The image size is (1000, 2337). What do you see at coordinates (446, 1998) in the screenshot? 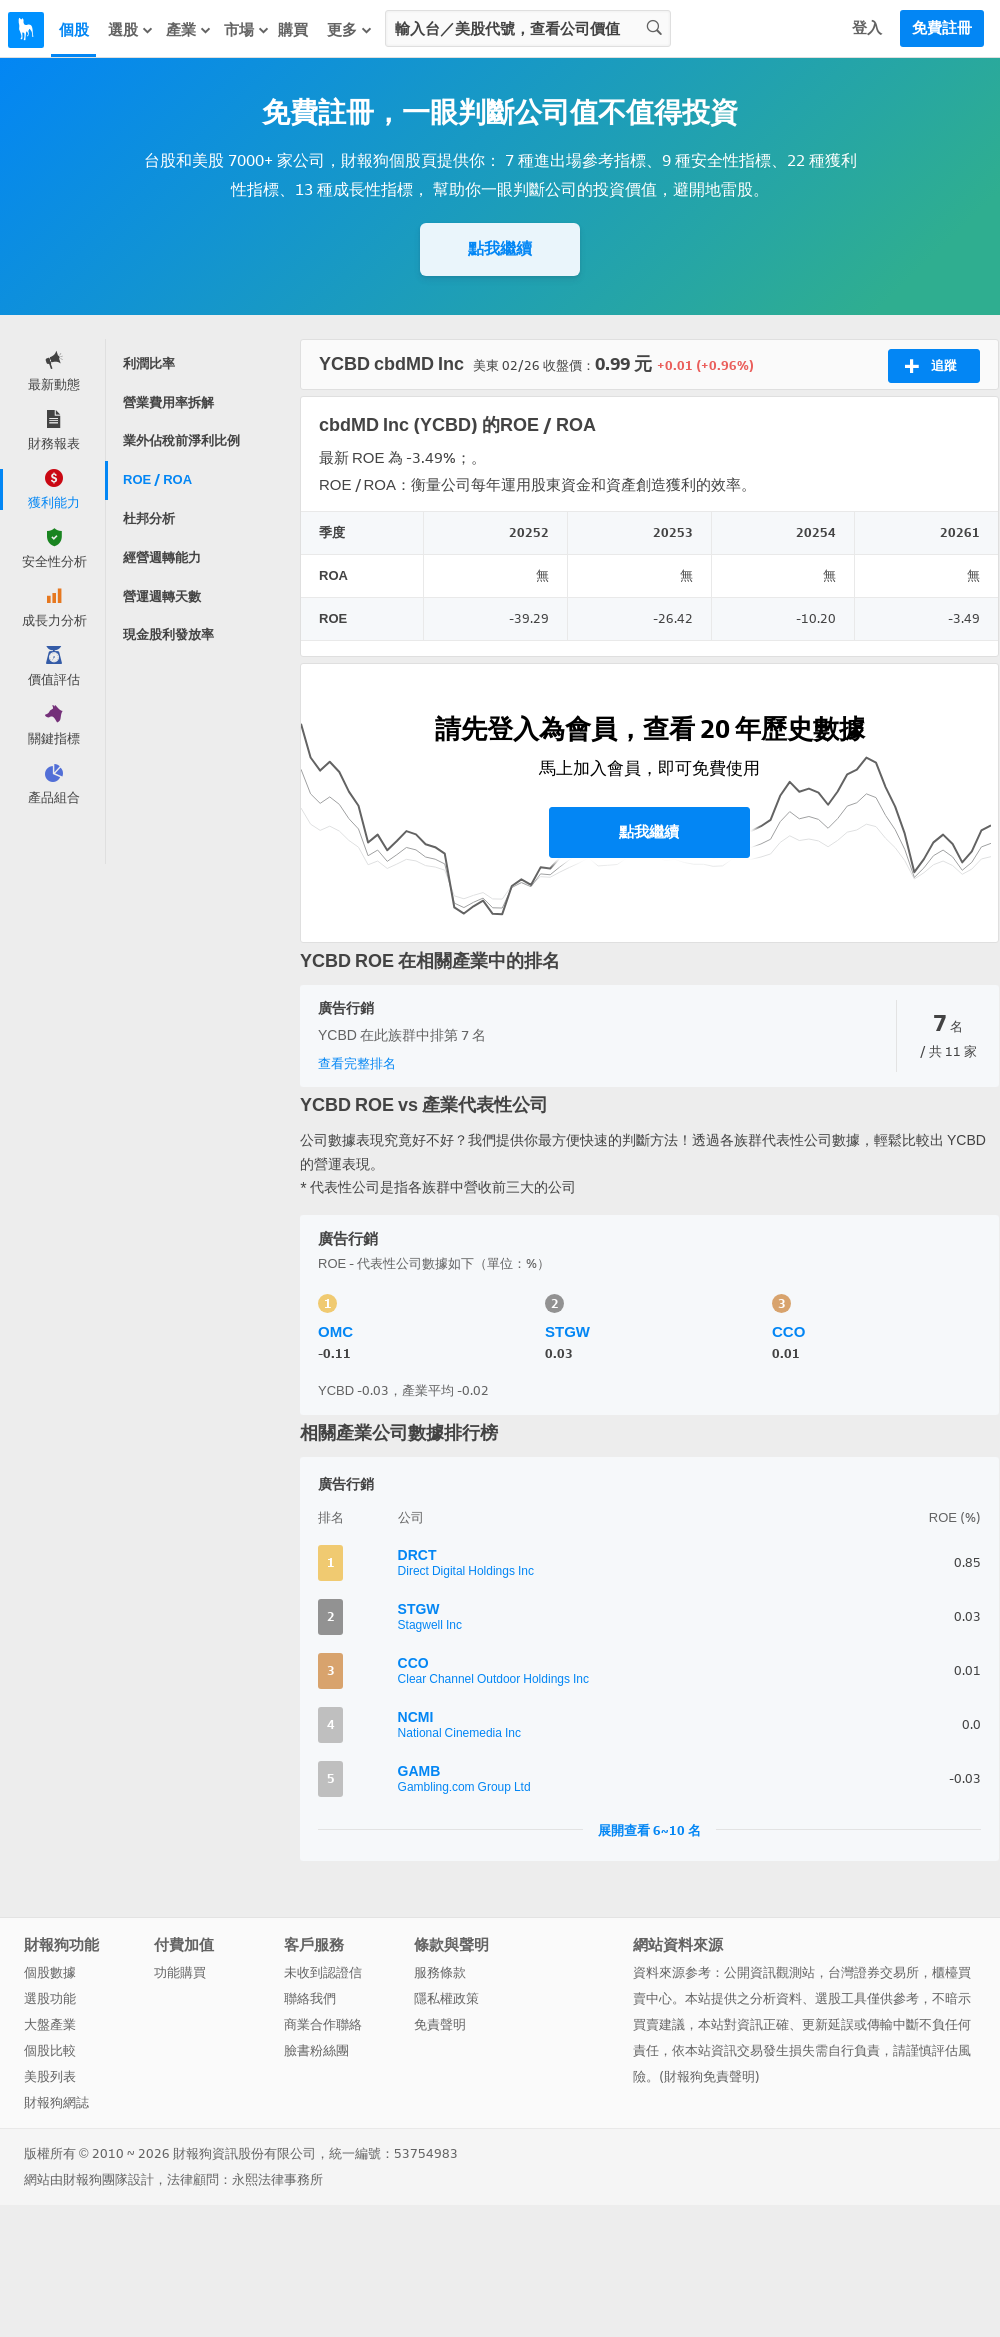
I see `隱私權政策` at bounding box center [446, 1998].